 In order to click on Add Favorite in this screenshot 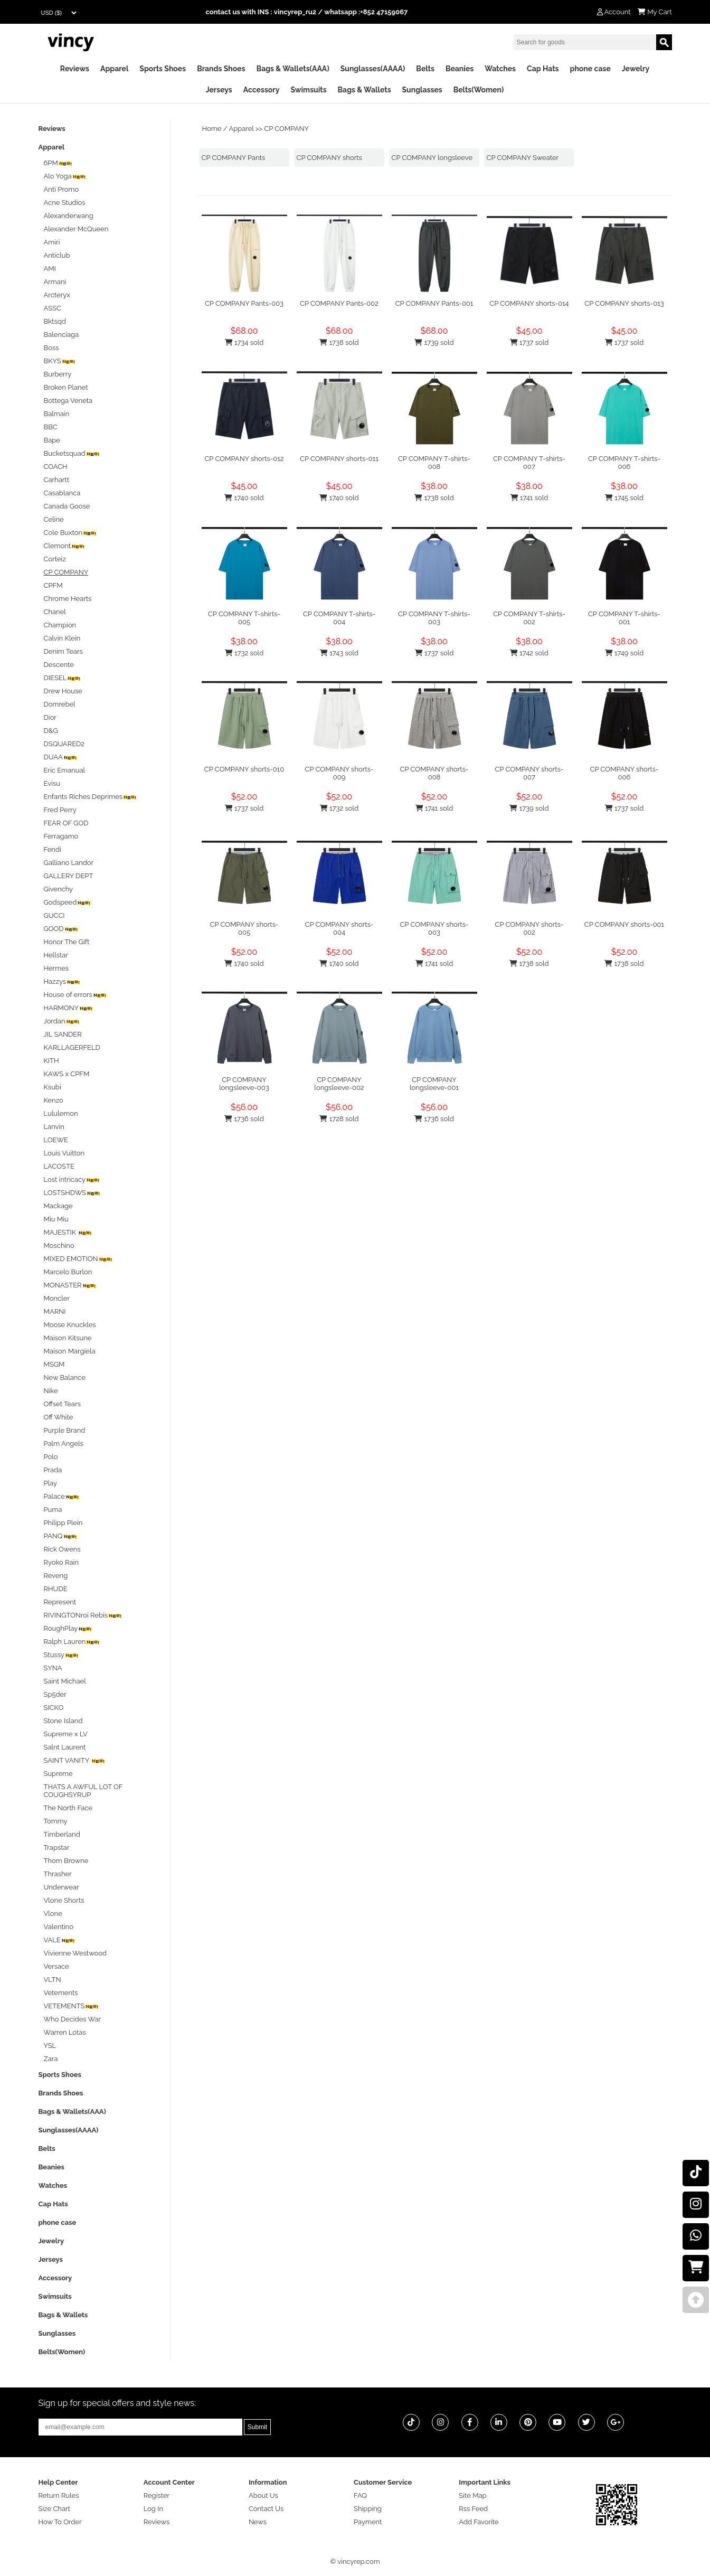, I will do `click(478, 2522)`.